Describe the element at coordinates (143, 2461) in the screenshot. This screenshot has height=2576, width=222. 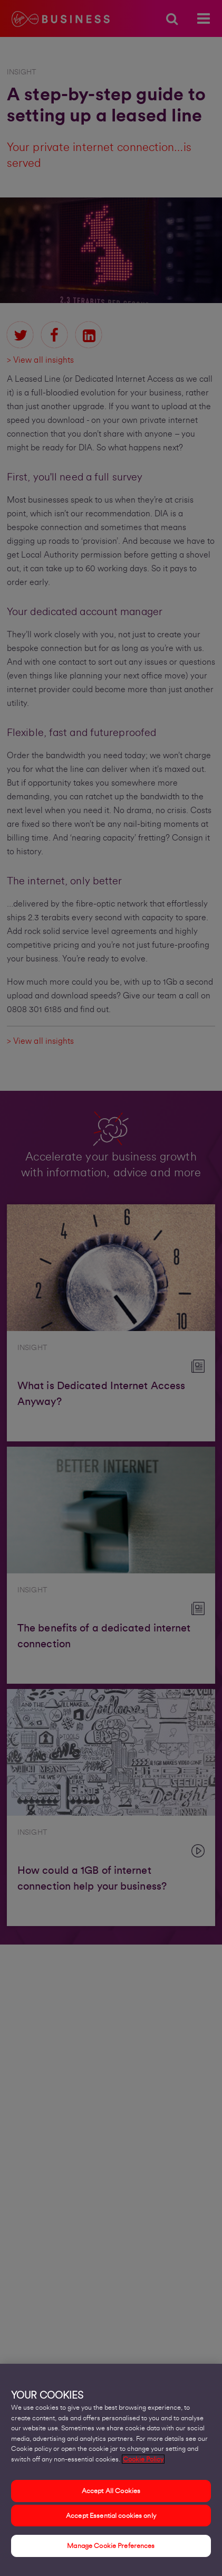
I see `Cookie Policy [More information about your privacy, opens in a new tab]` at that location.